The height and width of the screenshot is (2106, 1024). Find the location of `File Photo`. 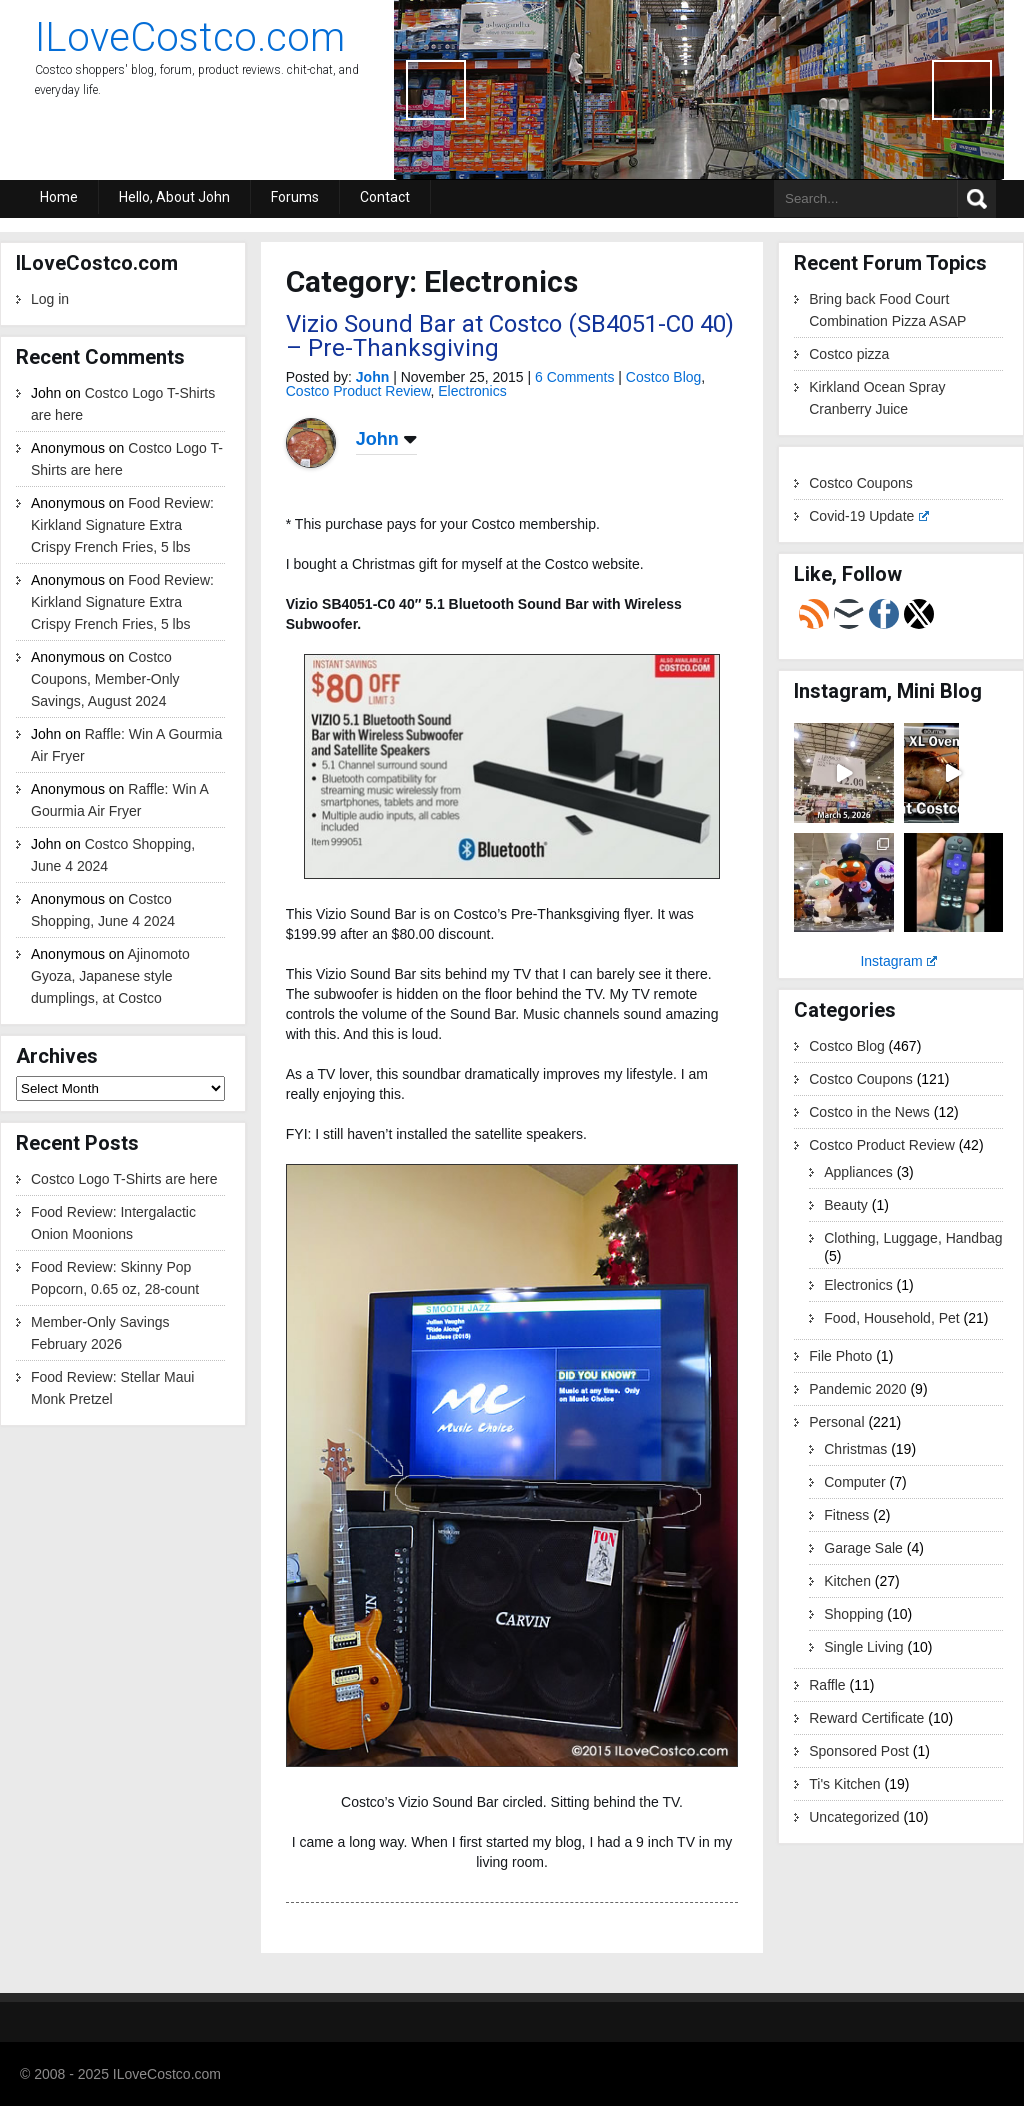

File Photo is located at coordinates (840, 1356).